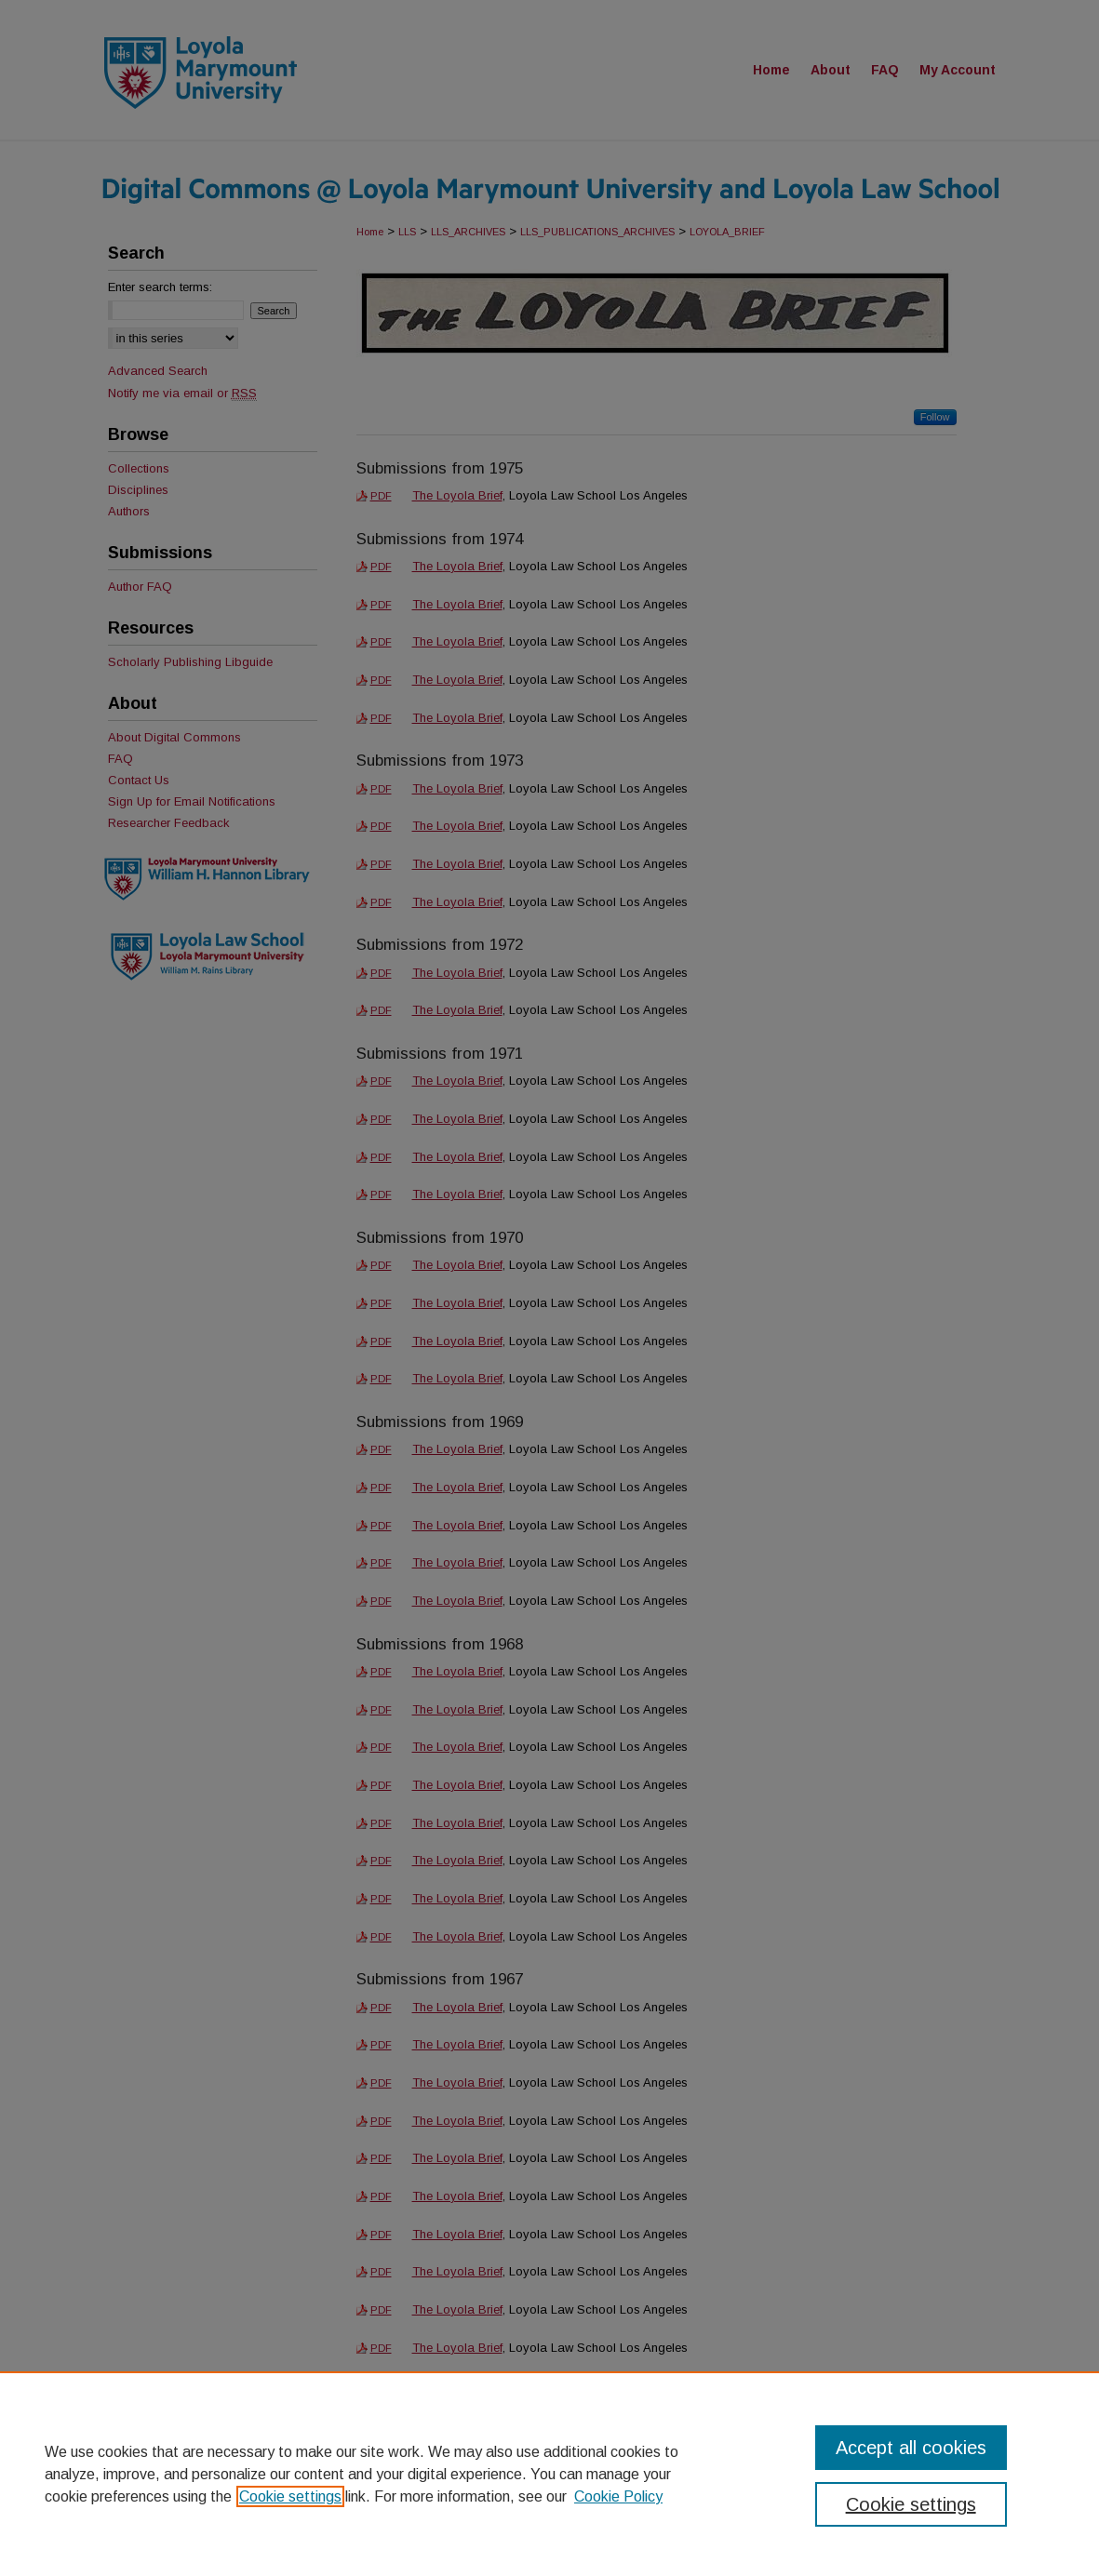  I want to click on [region], so click(549, 2473).